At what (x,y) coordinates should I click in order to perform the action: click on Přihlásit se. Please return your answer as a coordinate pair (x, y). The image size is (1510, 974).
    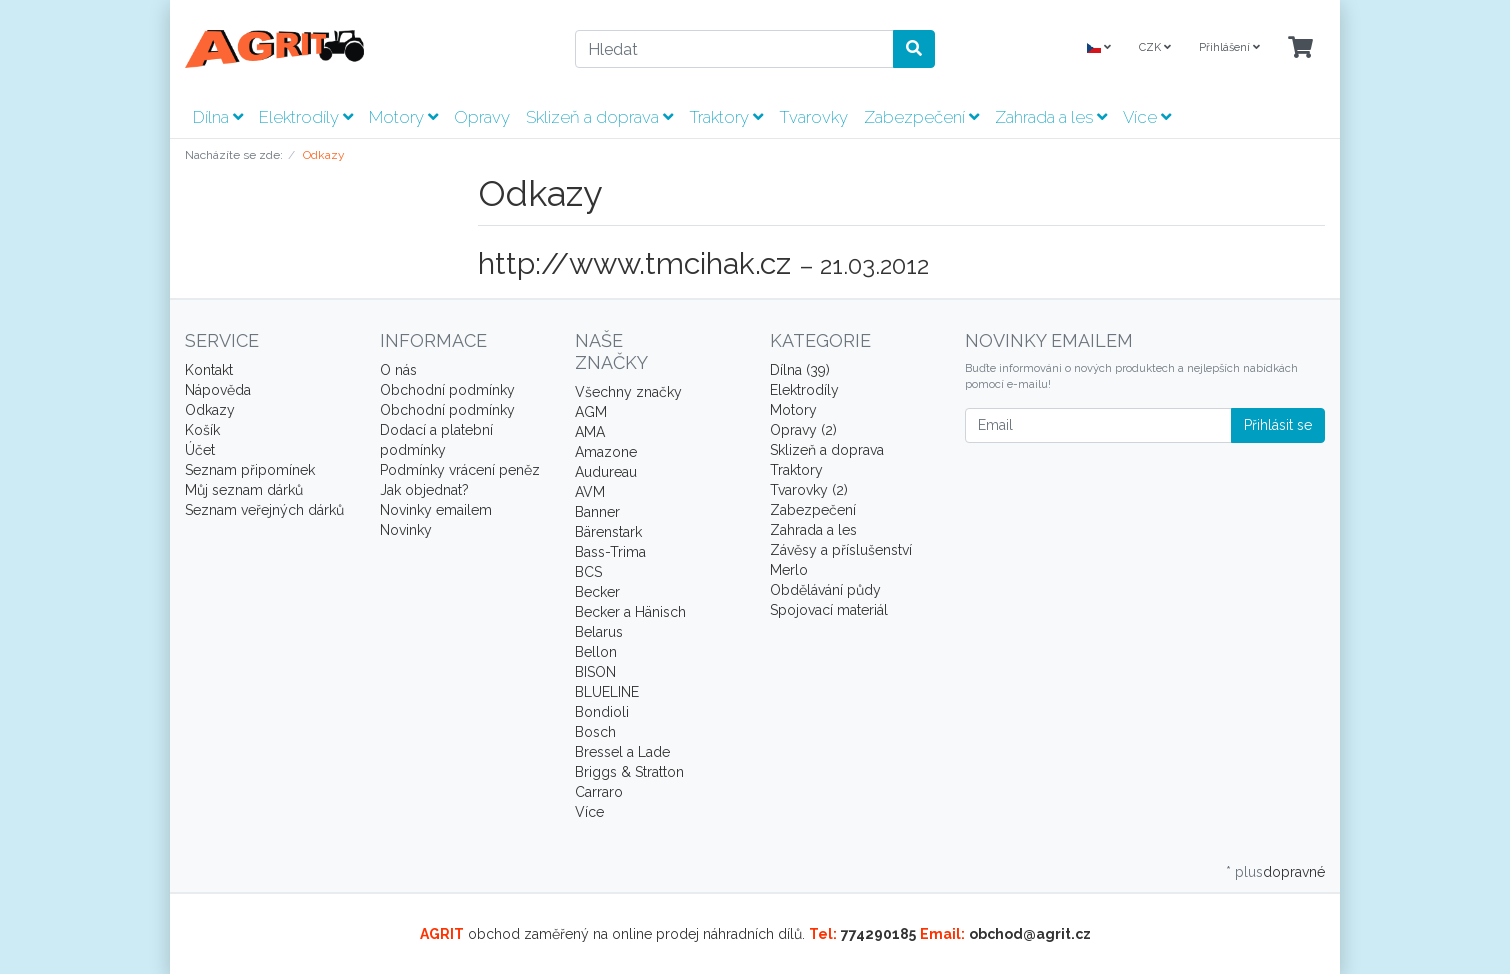
    Looking at the image, I should click on (1278, 425).